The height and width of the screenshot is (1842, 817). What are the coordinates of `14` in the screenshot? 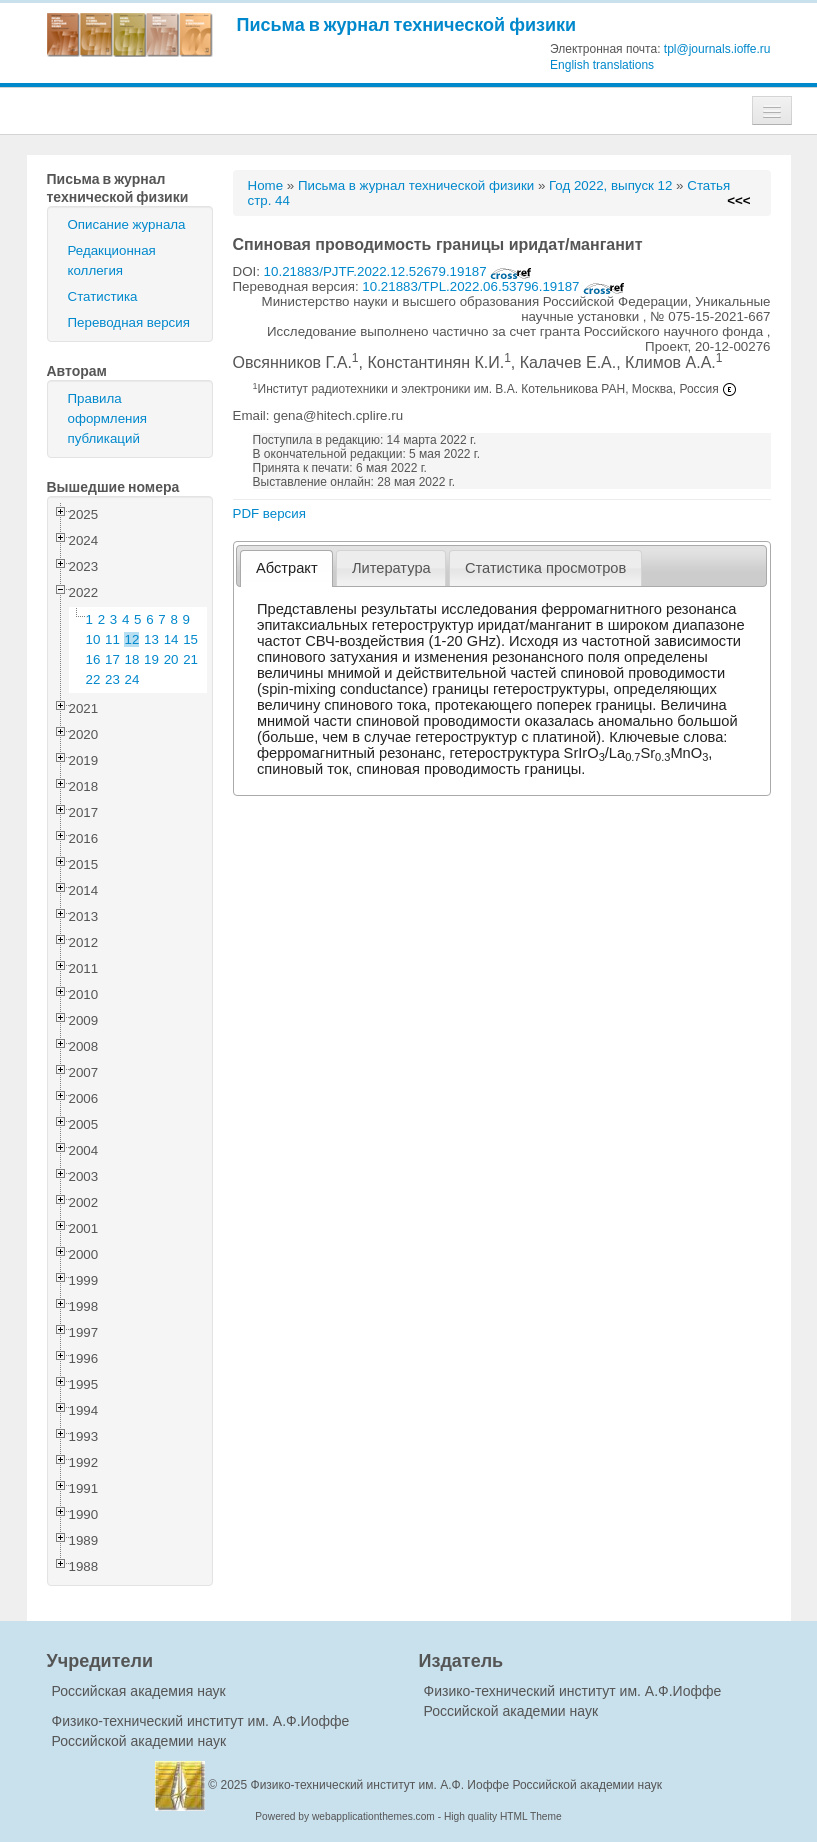 It's located at (171, 639).